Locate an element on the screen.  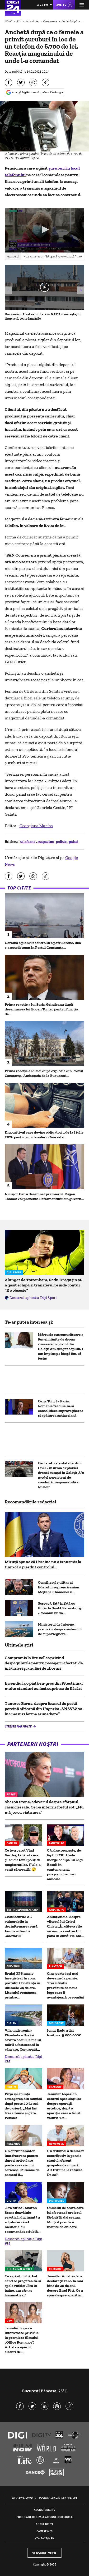
HOME is located at coordinates (8, 21).